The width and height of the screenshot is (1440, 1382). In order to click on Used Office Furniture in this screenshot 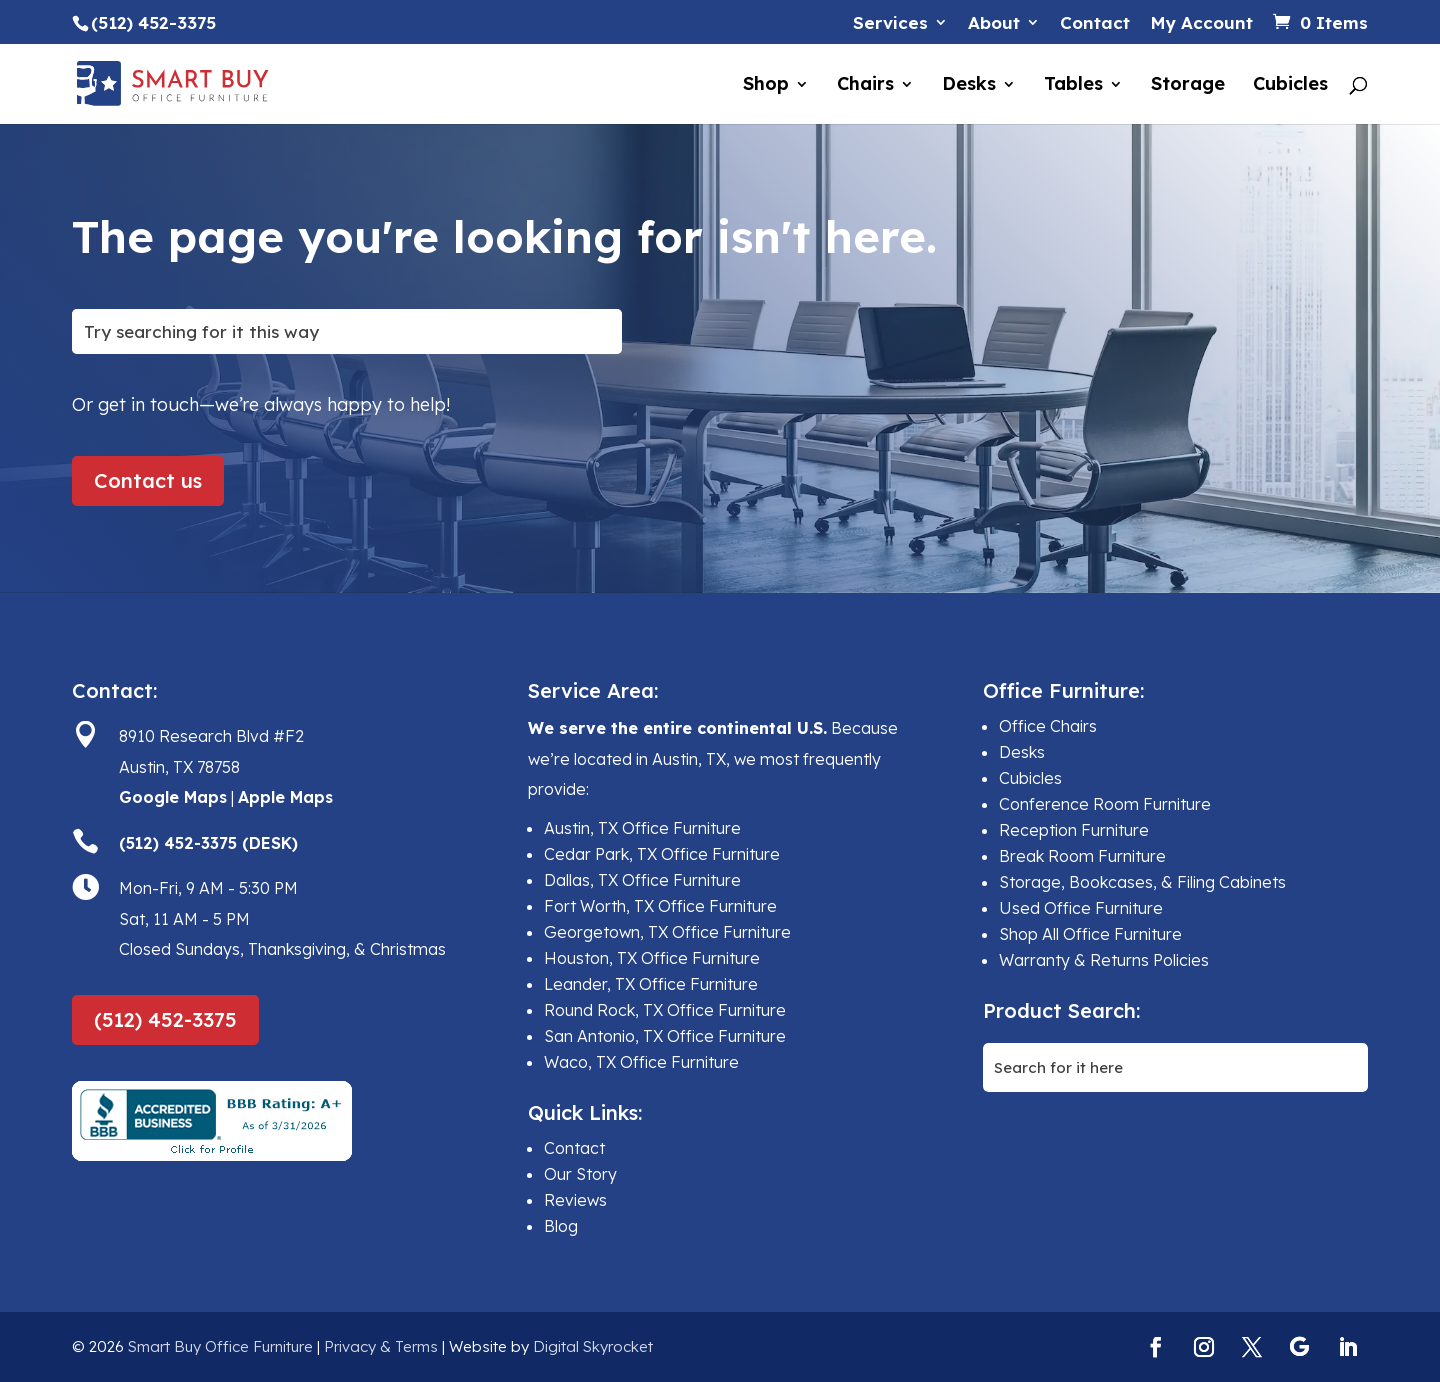, I will do `click(1081, 908)`.